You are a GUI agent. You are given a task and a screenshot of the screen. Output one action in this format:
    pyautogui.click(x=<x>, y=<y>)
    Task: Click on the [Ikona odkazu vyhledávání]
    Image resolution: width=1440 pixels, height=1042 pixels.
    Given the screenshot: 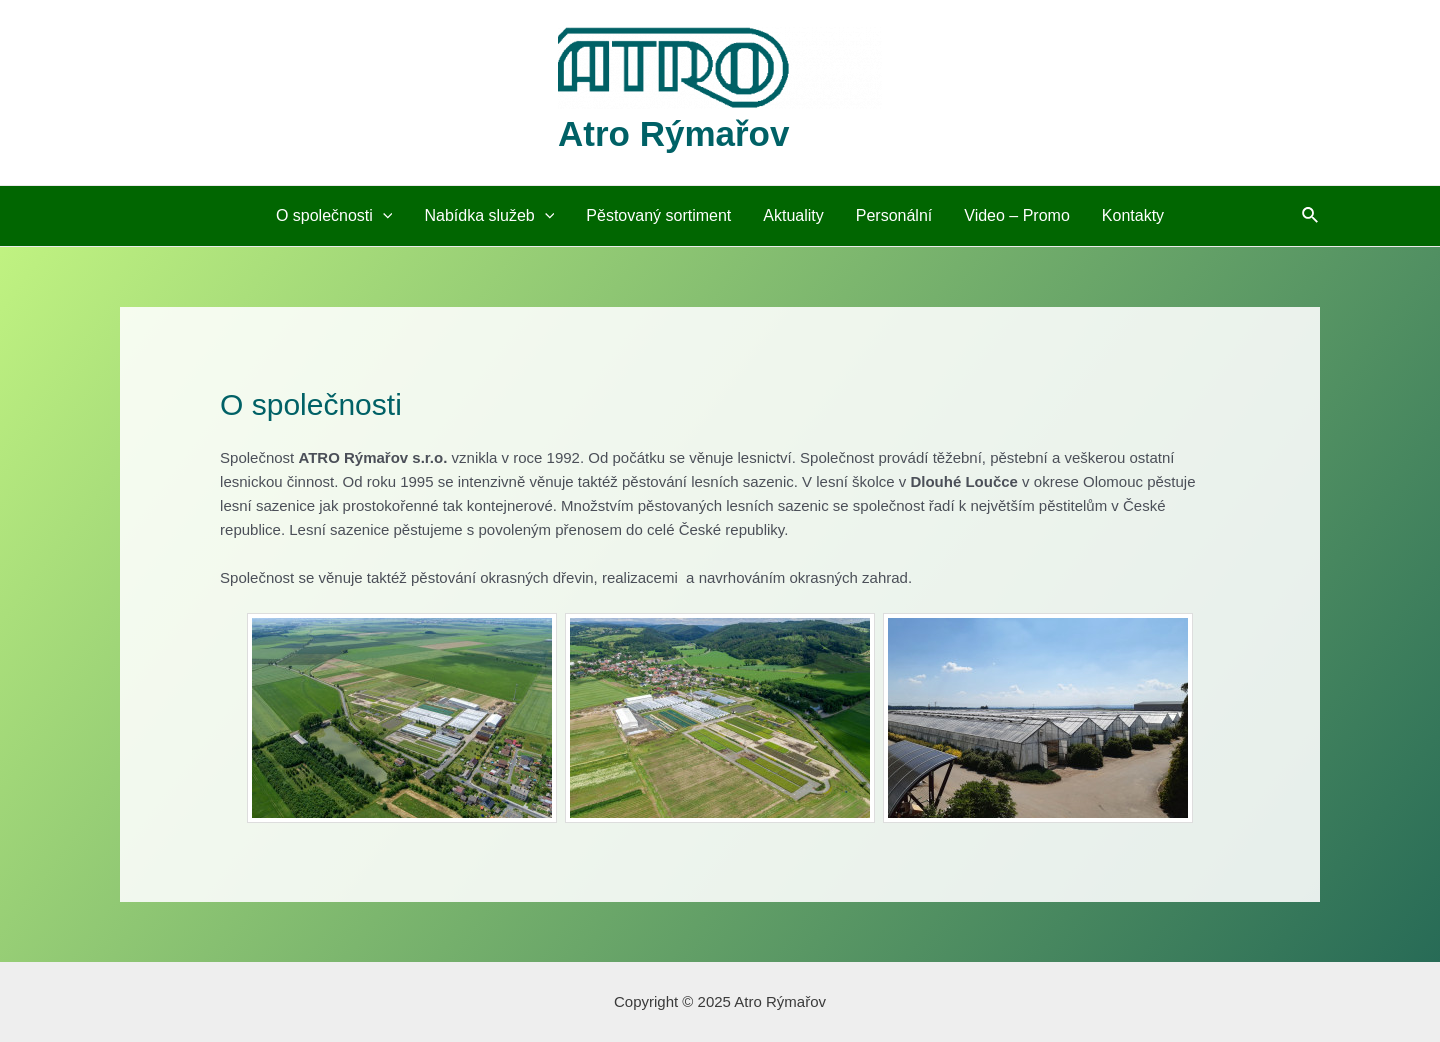 What is the action you would take?
    pyautogui.click(x=1311, y=216)
    